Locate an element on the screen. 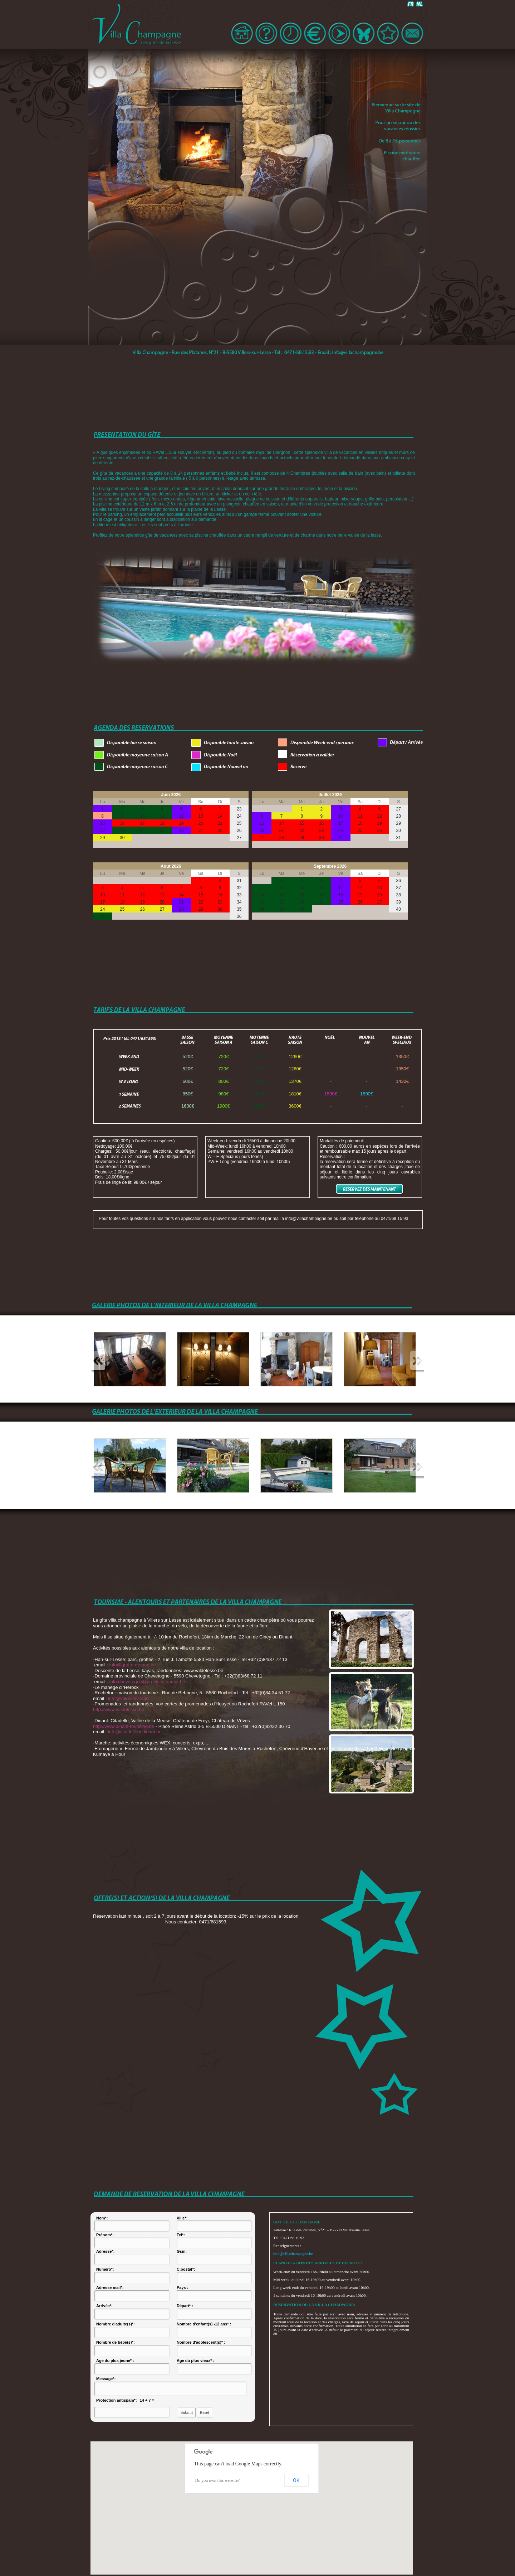 This screenshot has width=515, height=2576. info.chevetogne@province.namur.be is located at coordinates (147, 1681).